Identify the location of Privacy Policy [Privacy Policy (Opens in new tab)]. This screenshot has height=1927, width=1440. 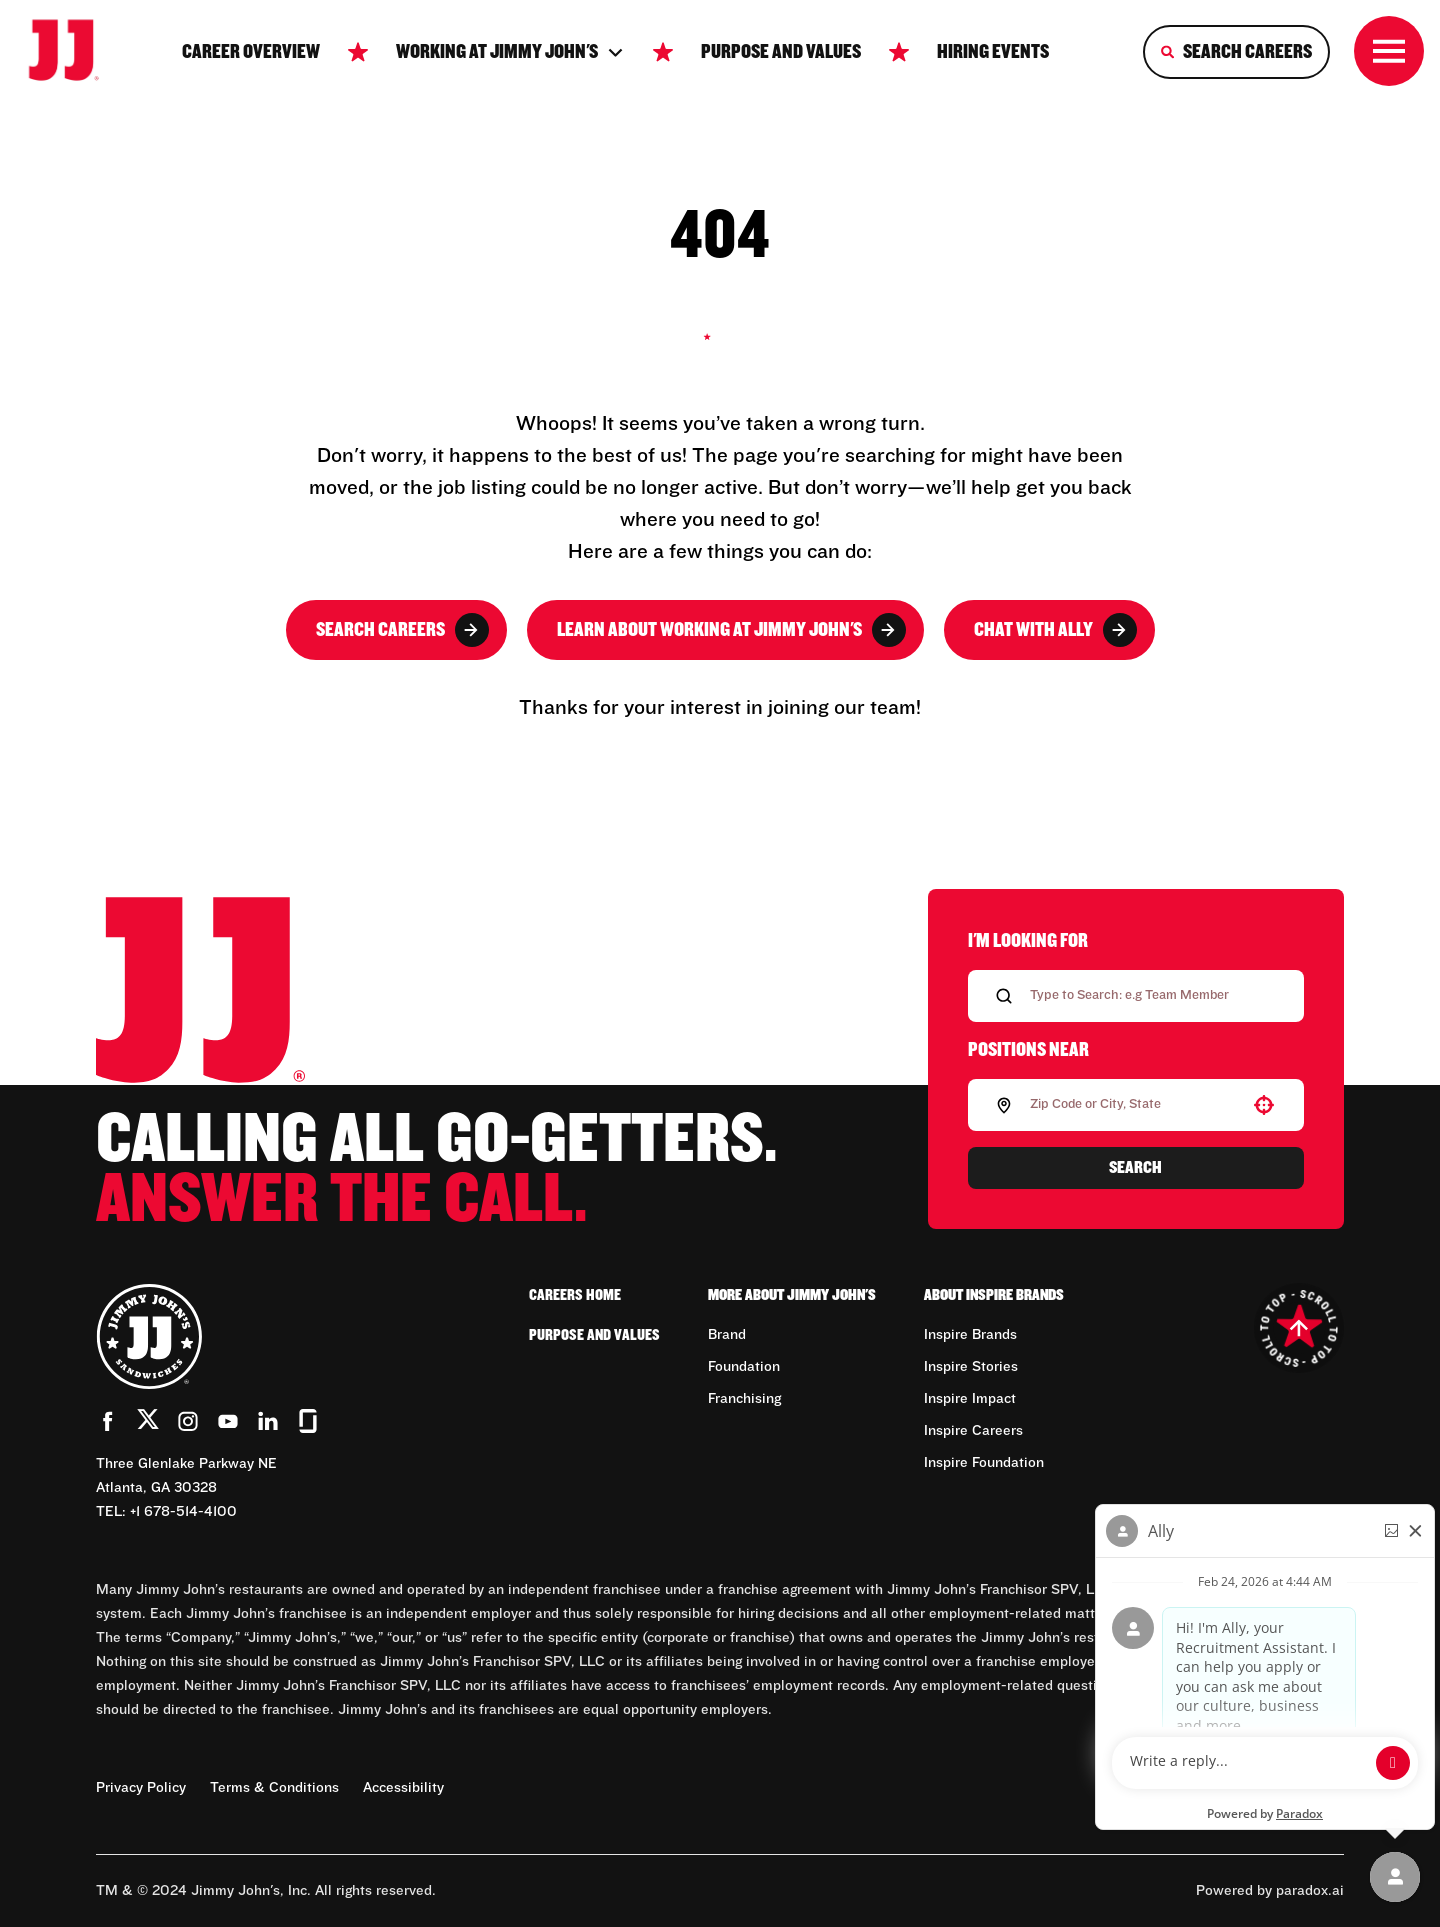
(141, 1788).